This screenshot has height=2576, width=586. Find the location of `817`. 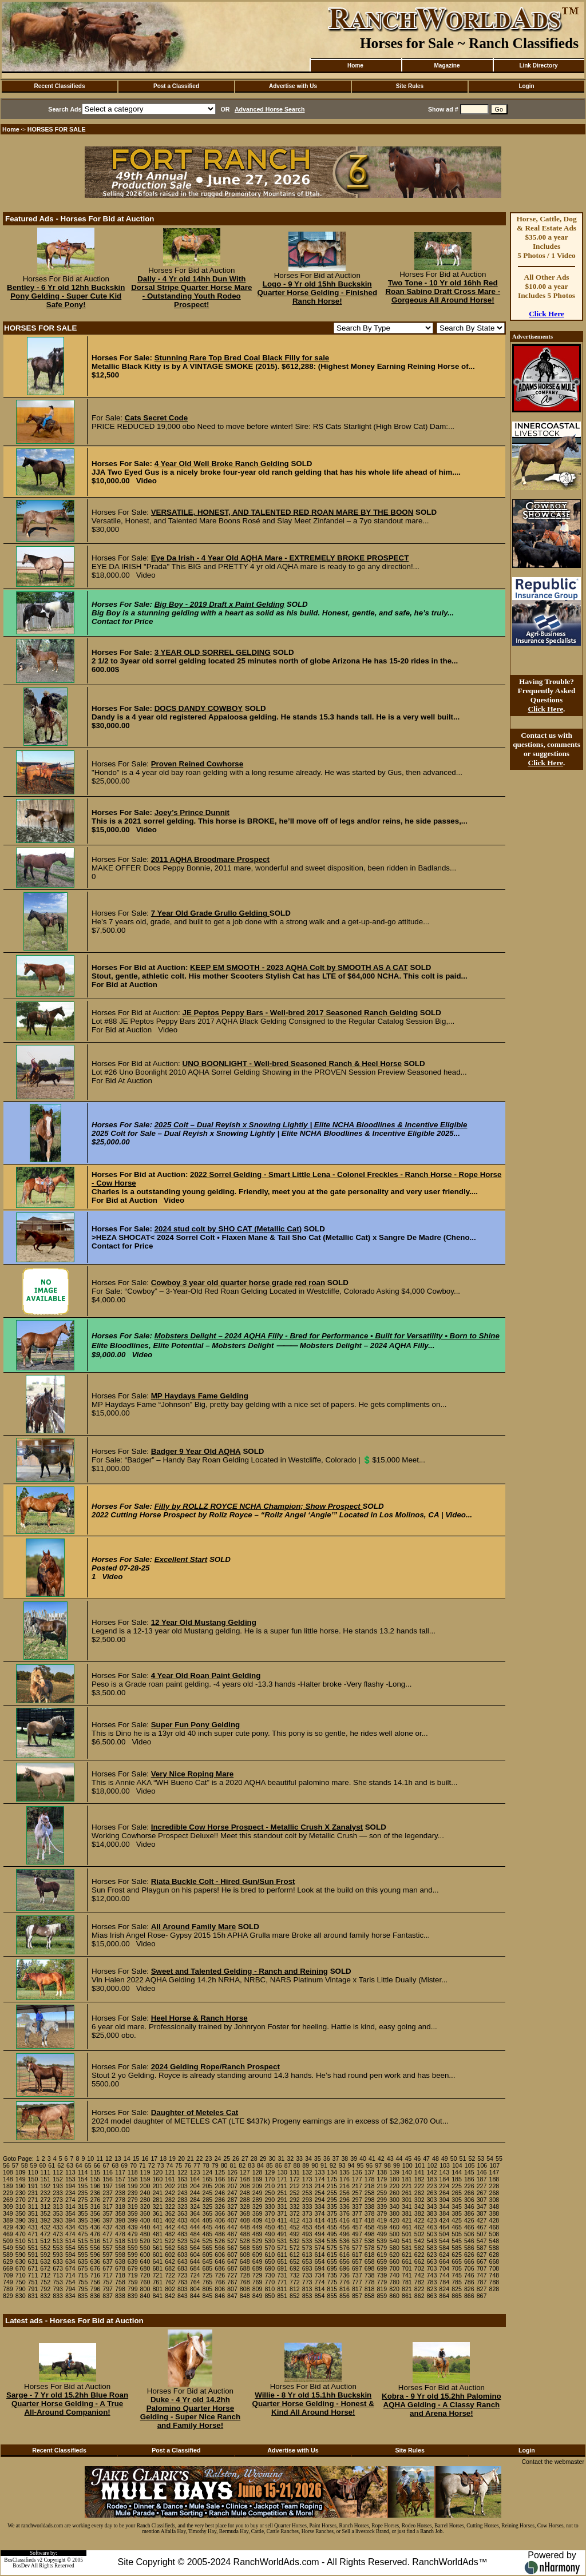

817 is located at coordinates (357, 2288).